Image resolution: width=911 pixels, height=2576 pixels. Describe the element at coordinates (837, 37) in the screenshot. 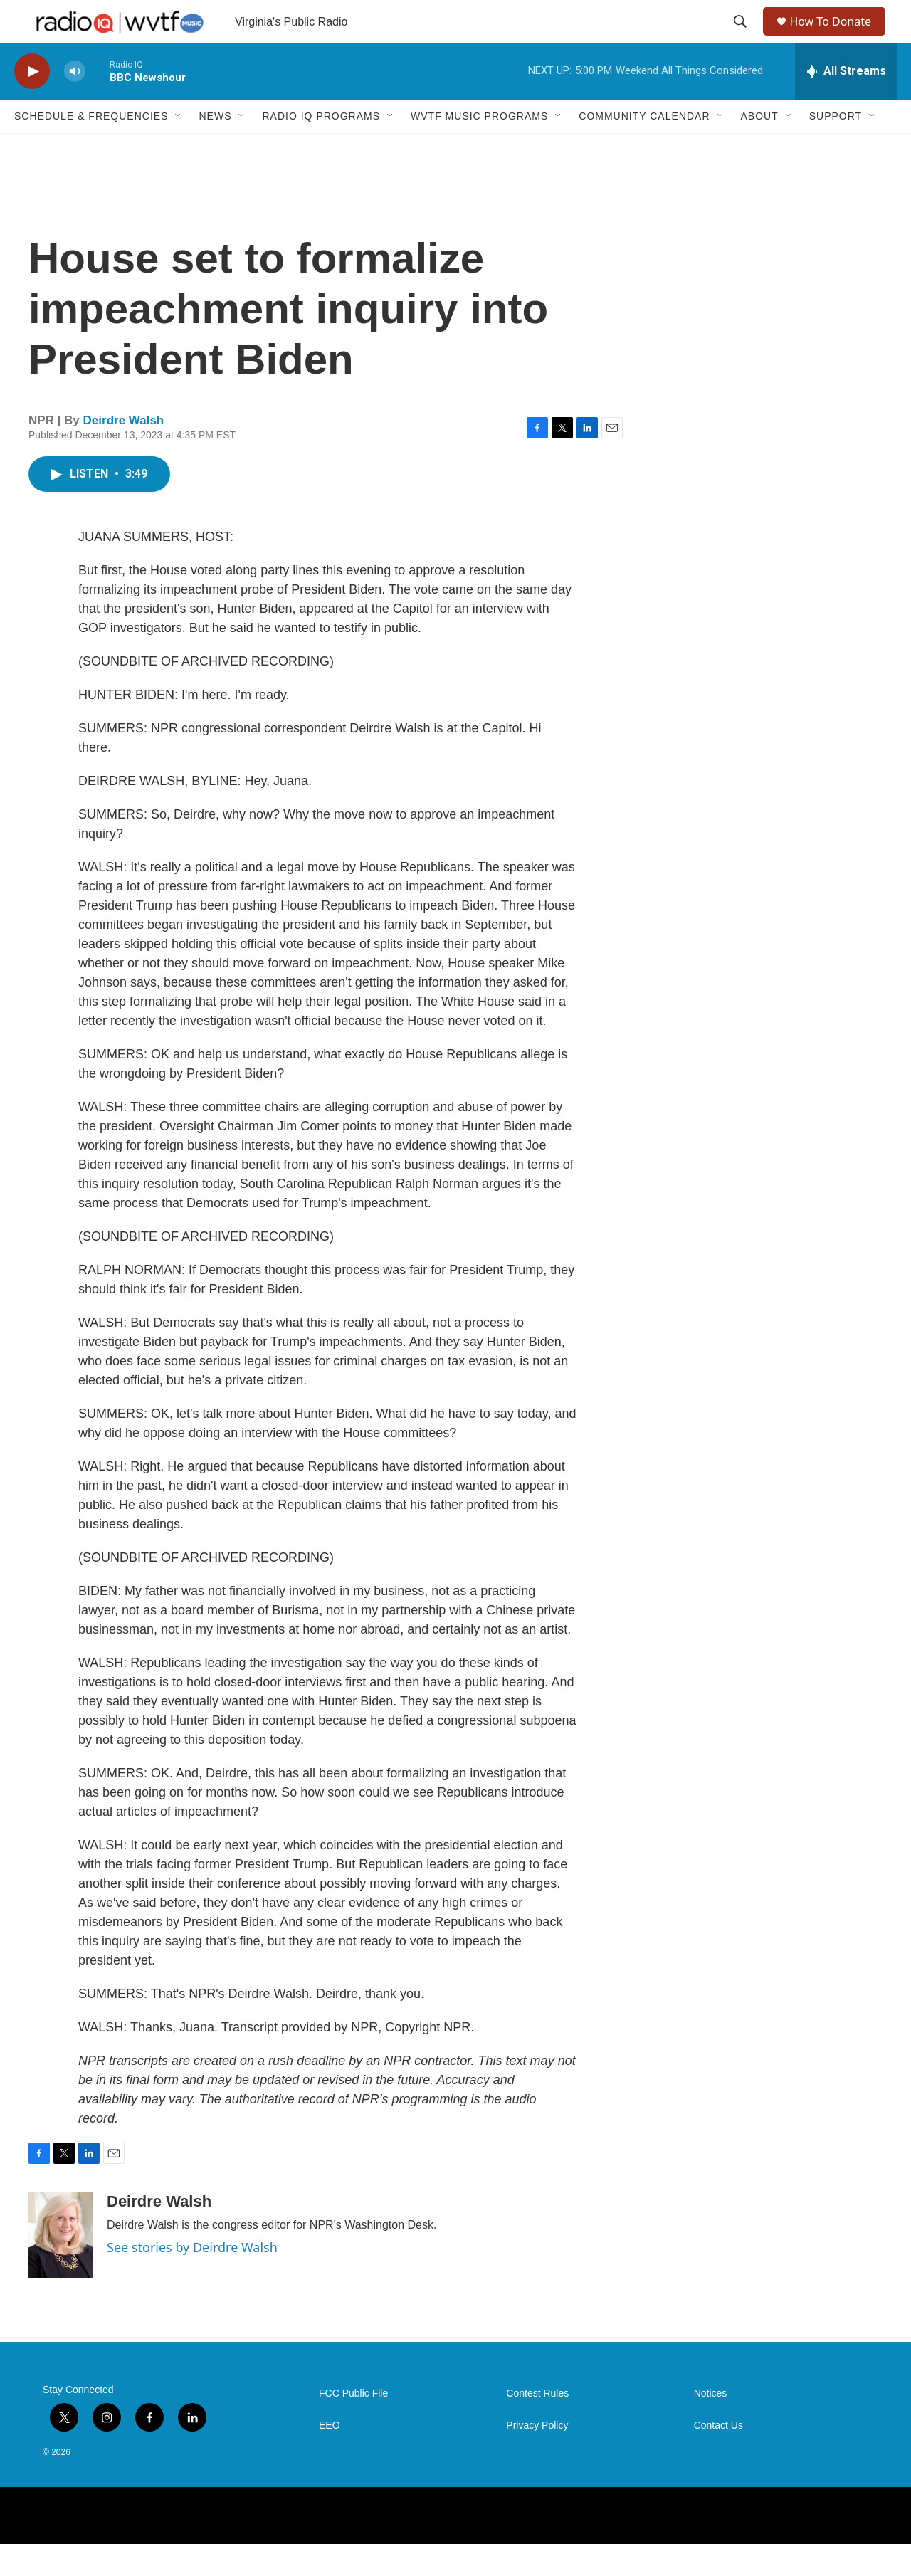

I see `How To Donate` at that location.